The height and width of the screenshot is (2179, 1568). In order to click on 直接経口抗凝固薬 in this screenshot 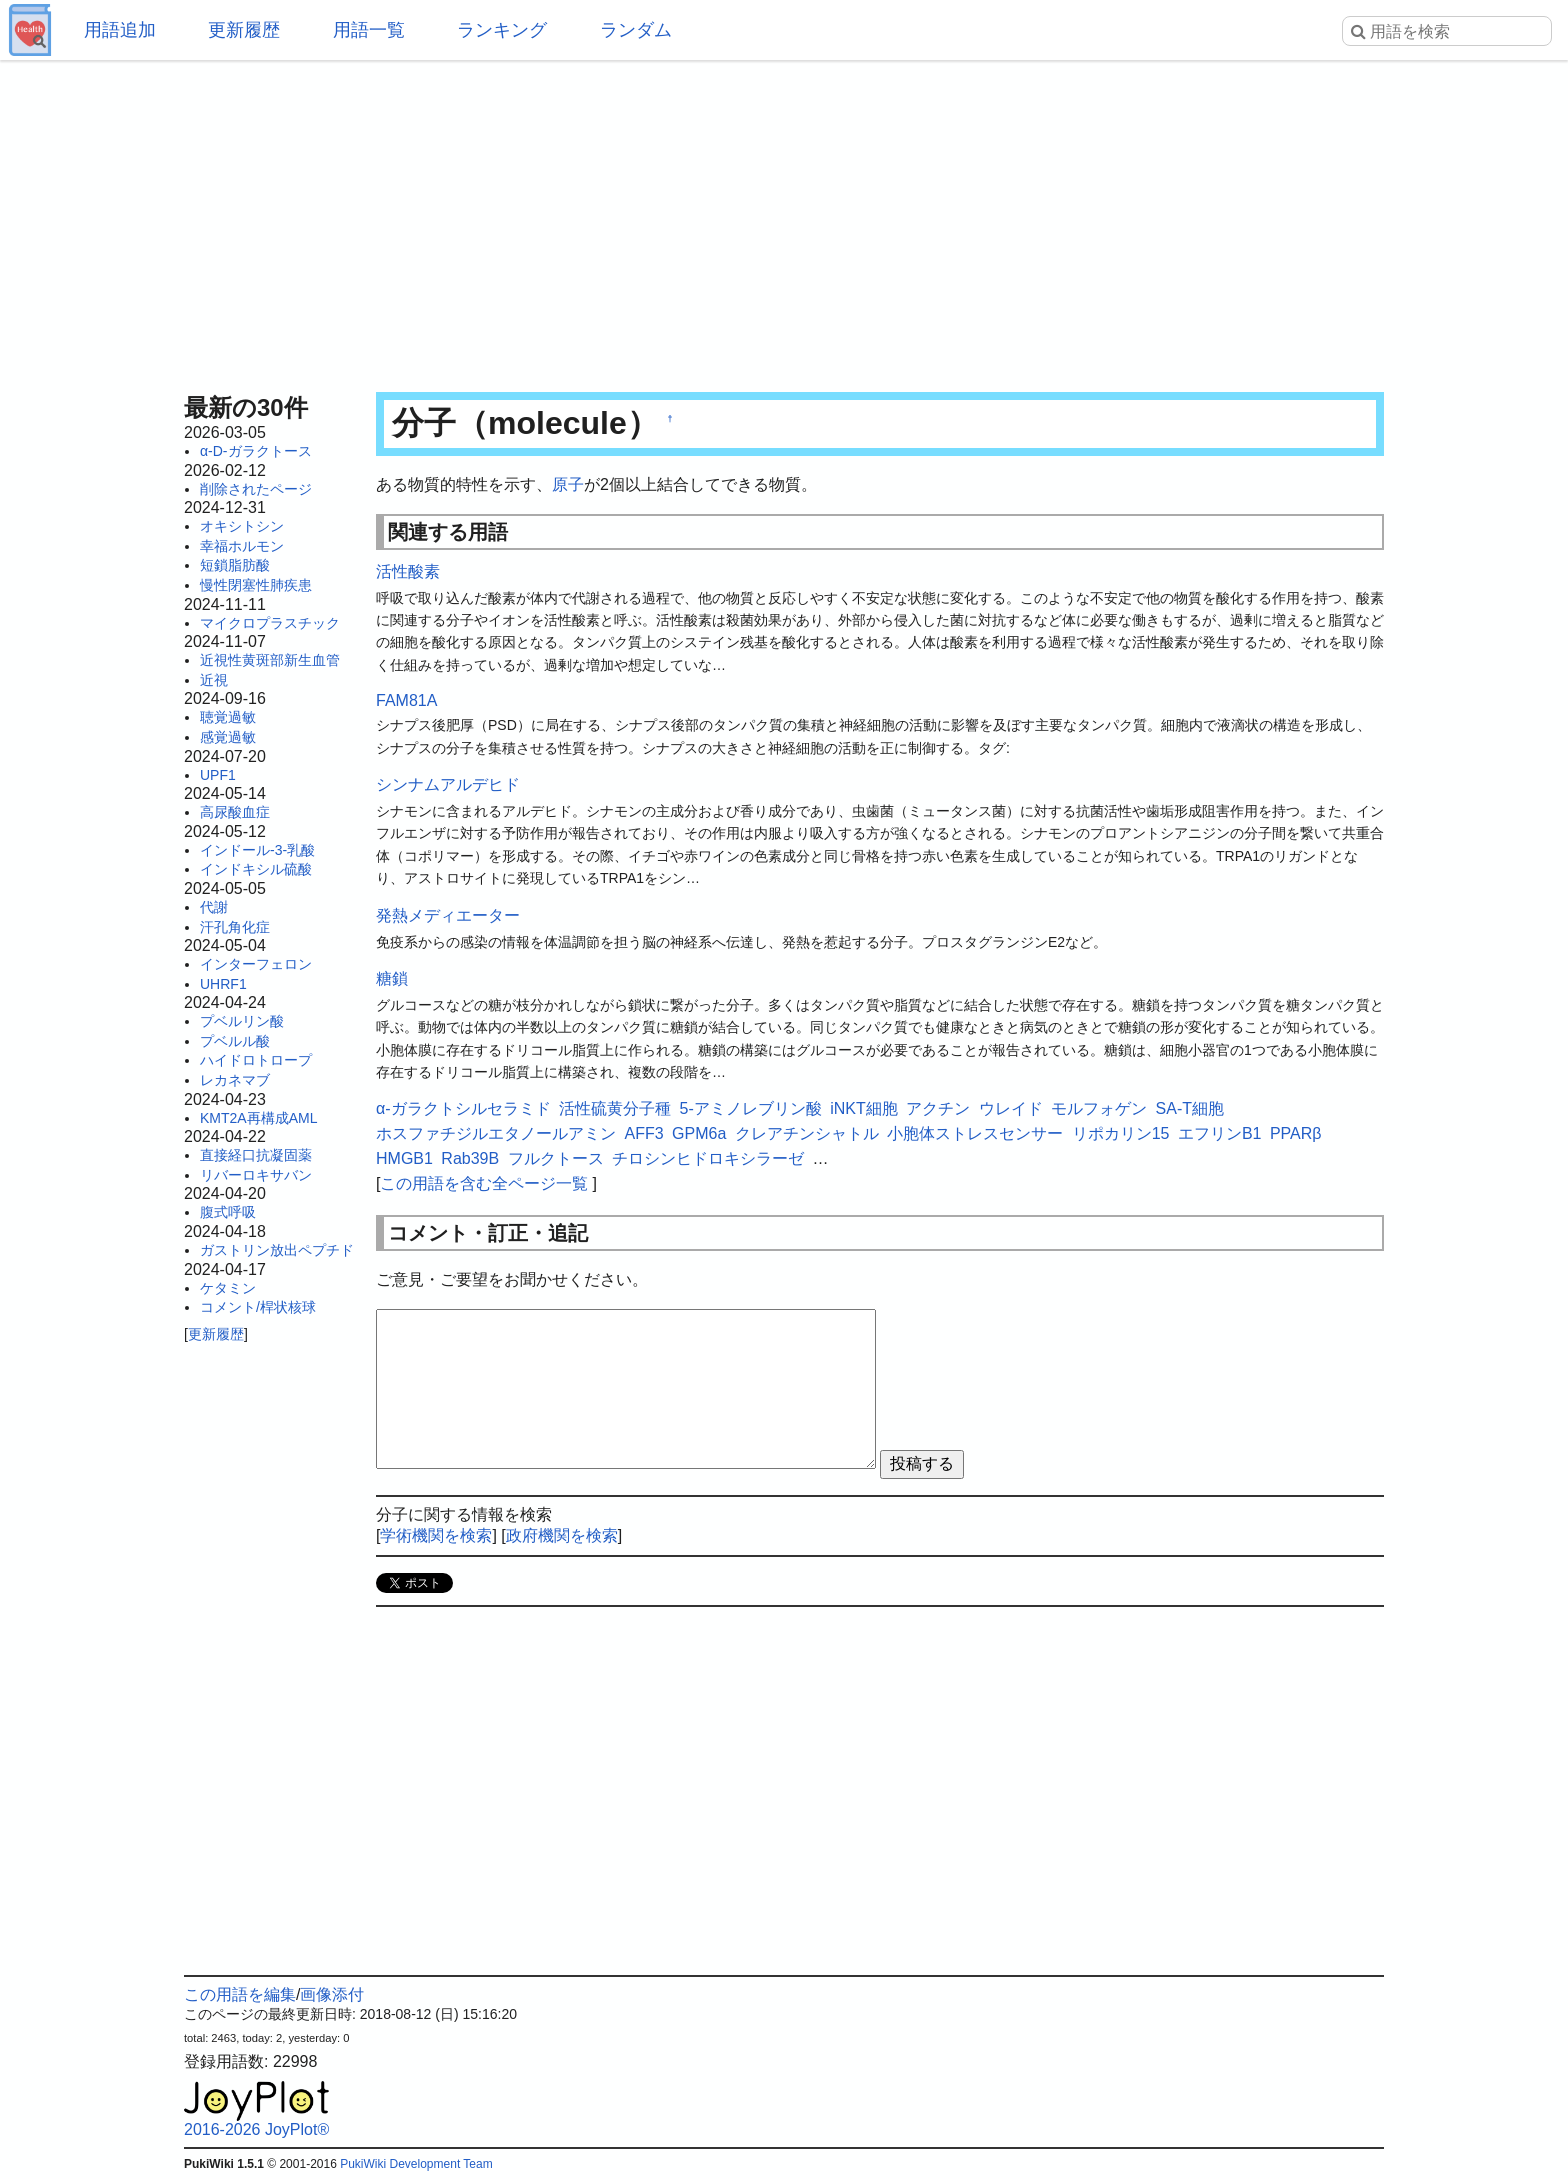, I will do `click(256, 1155)`.